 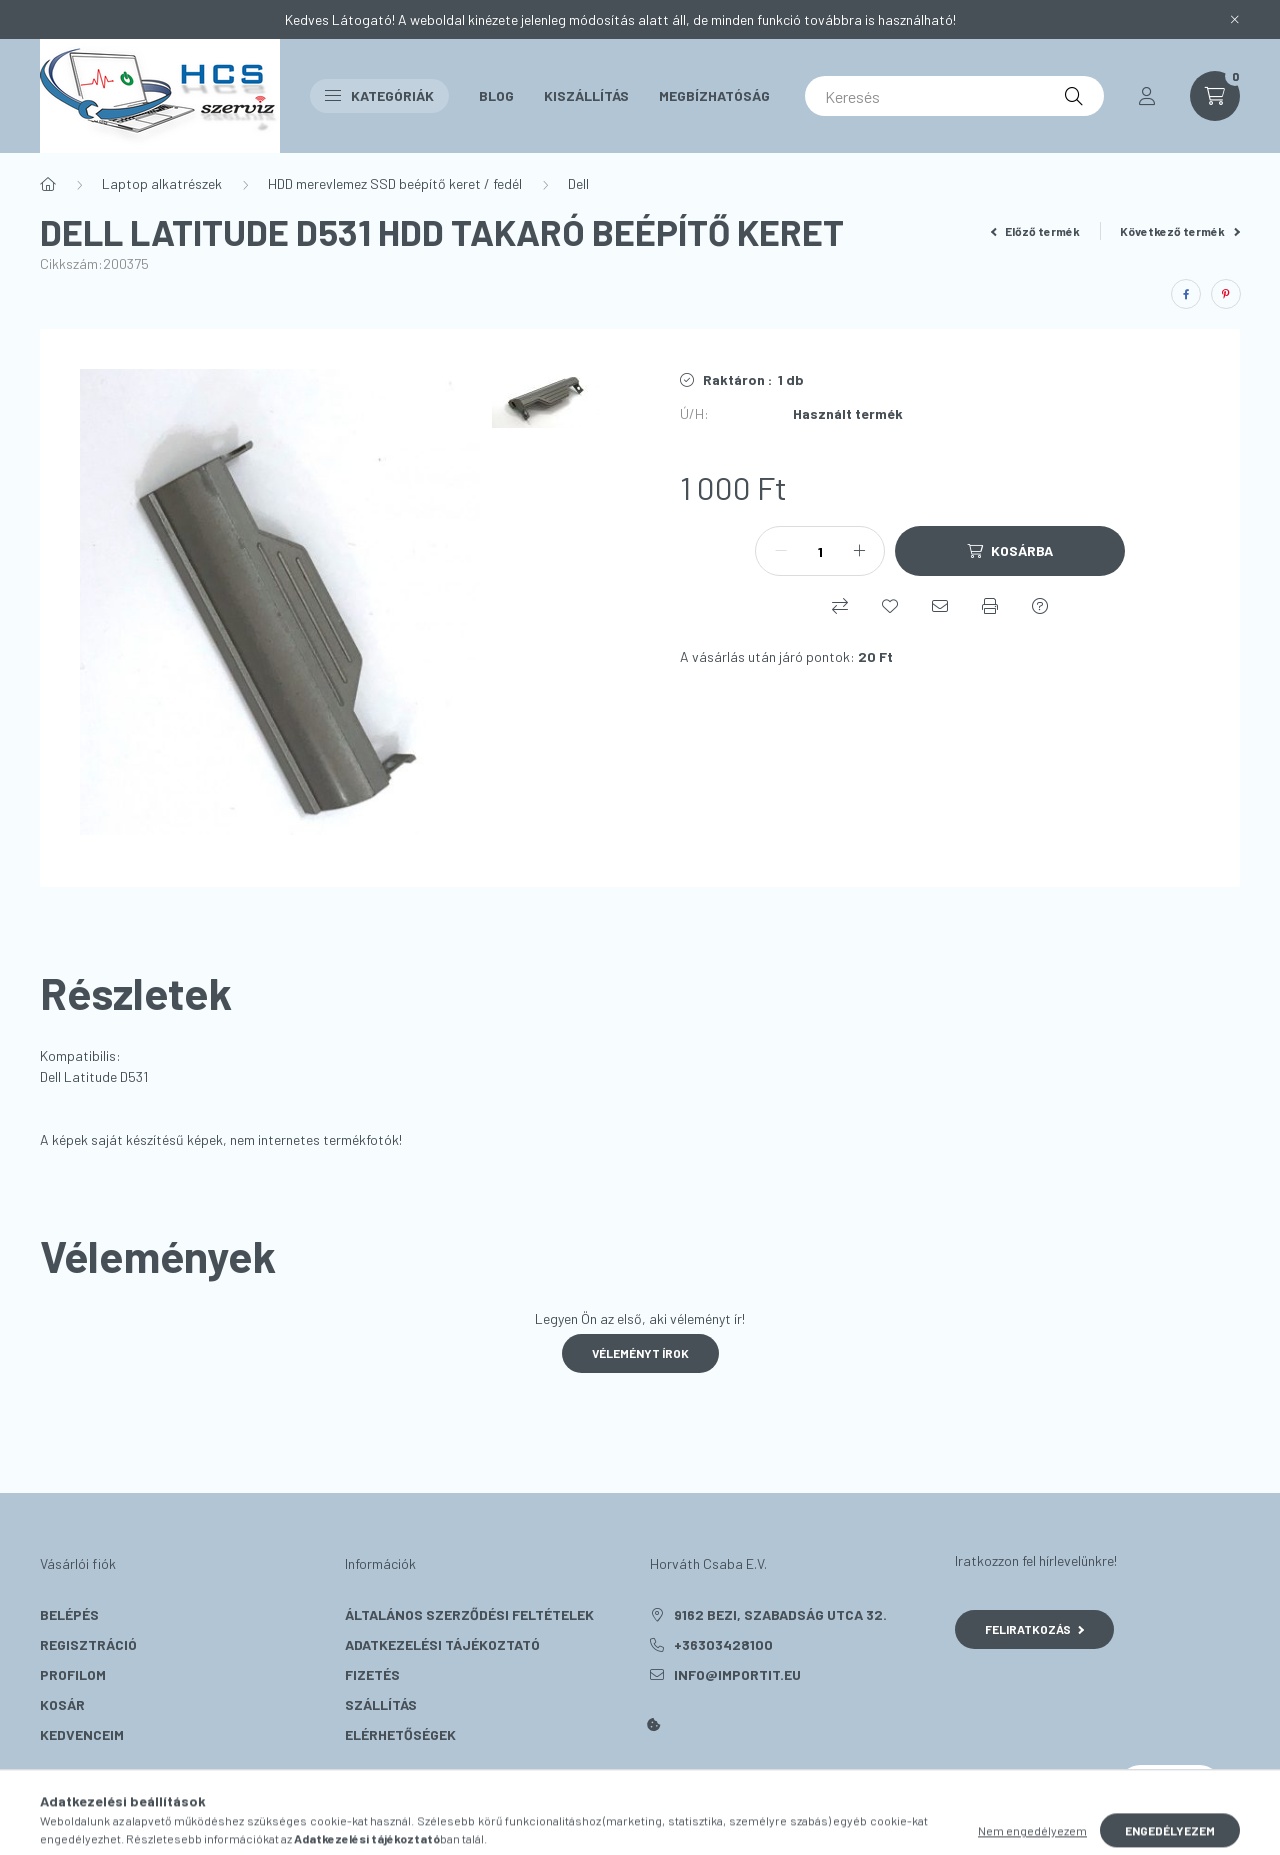 I want to click on Adatkezelési tájékoztató, so click(x=442, y=1644).